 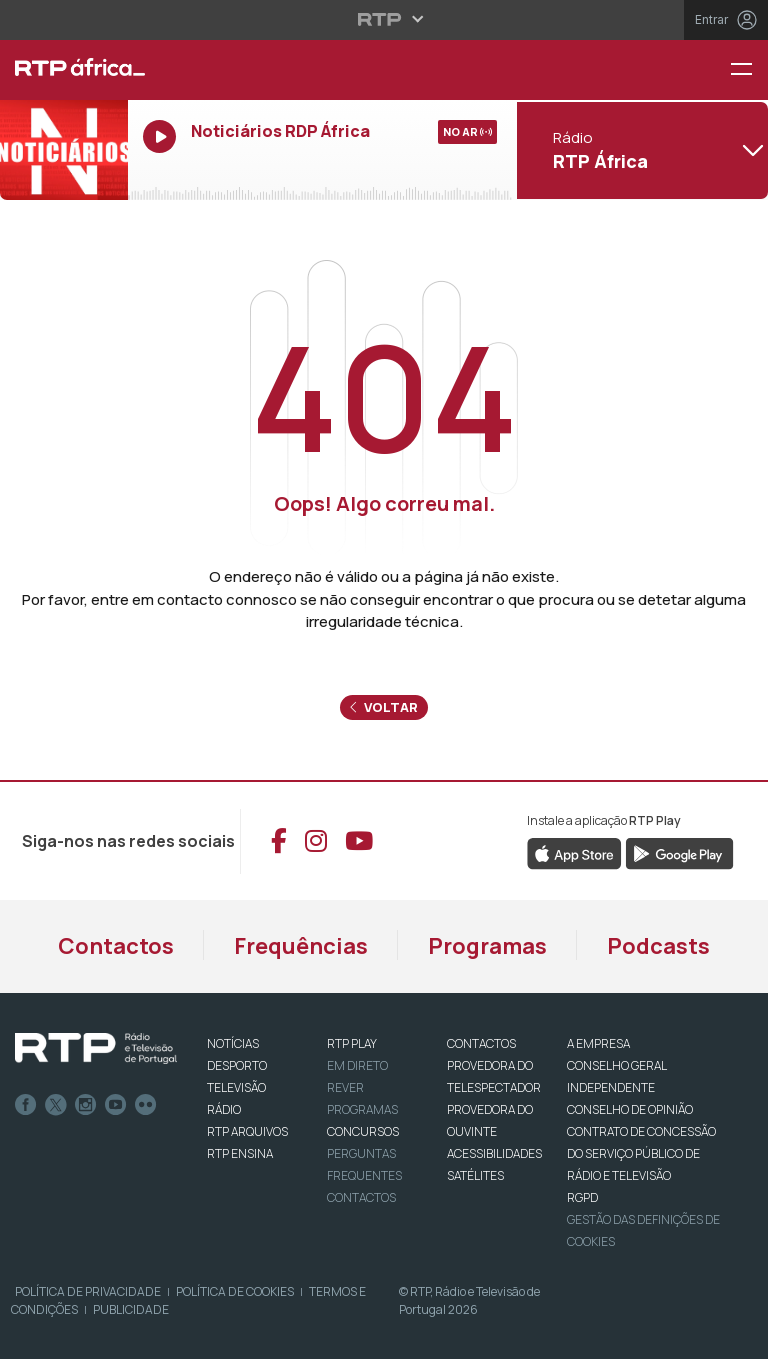 What do you see at coordinates (301, 946) in the screenshot?
I see `Frequências` at bounding box center [301, 946].